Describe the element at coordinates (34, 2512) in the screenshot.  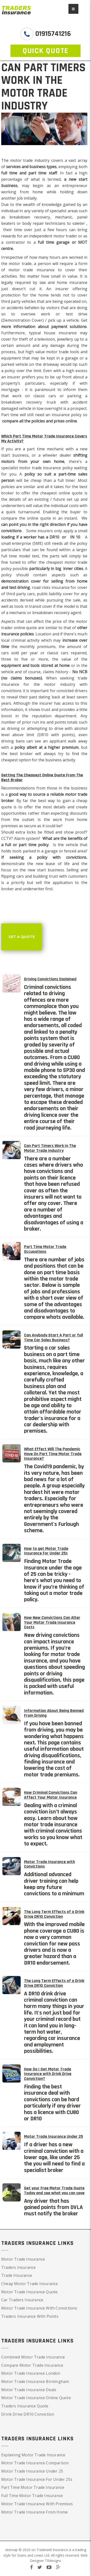
I see `Motor Trade Insurance From Home` at that location.